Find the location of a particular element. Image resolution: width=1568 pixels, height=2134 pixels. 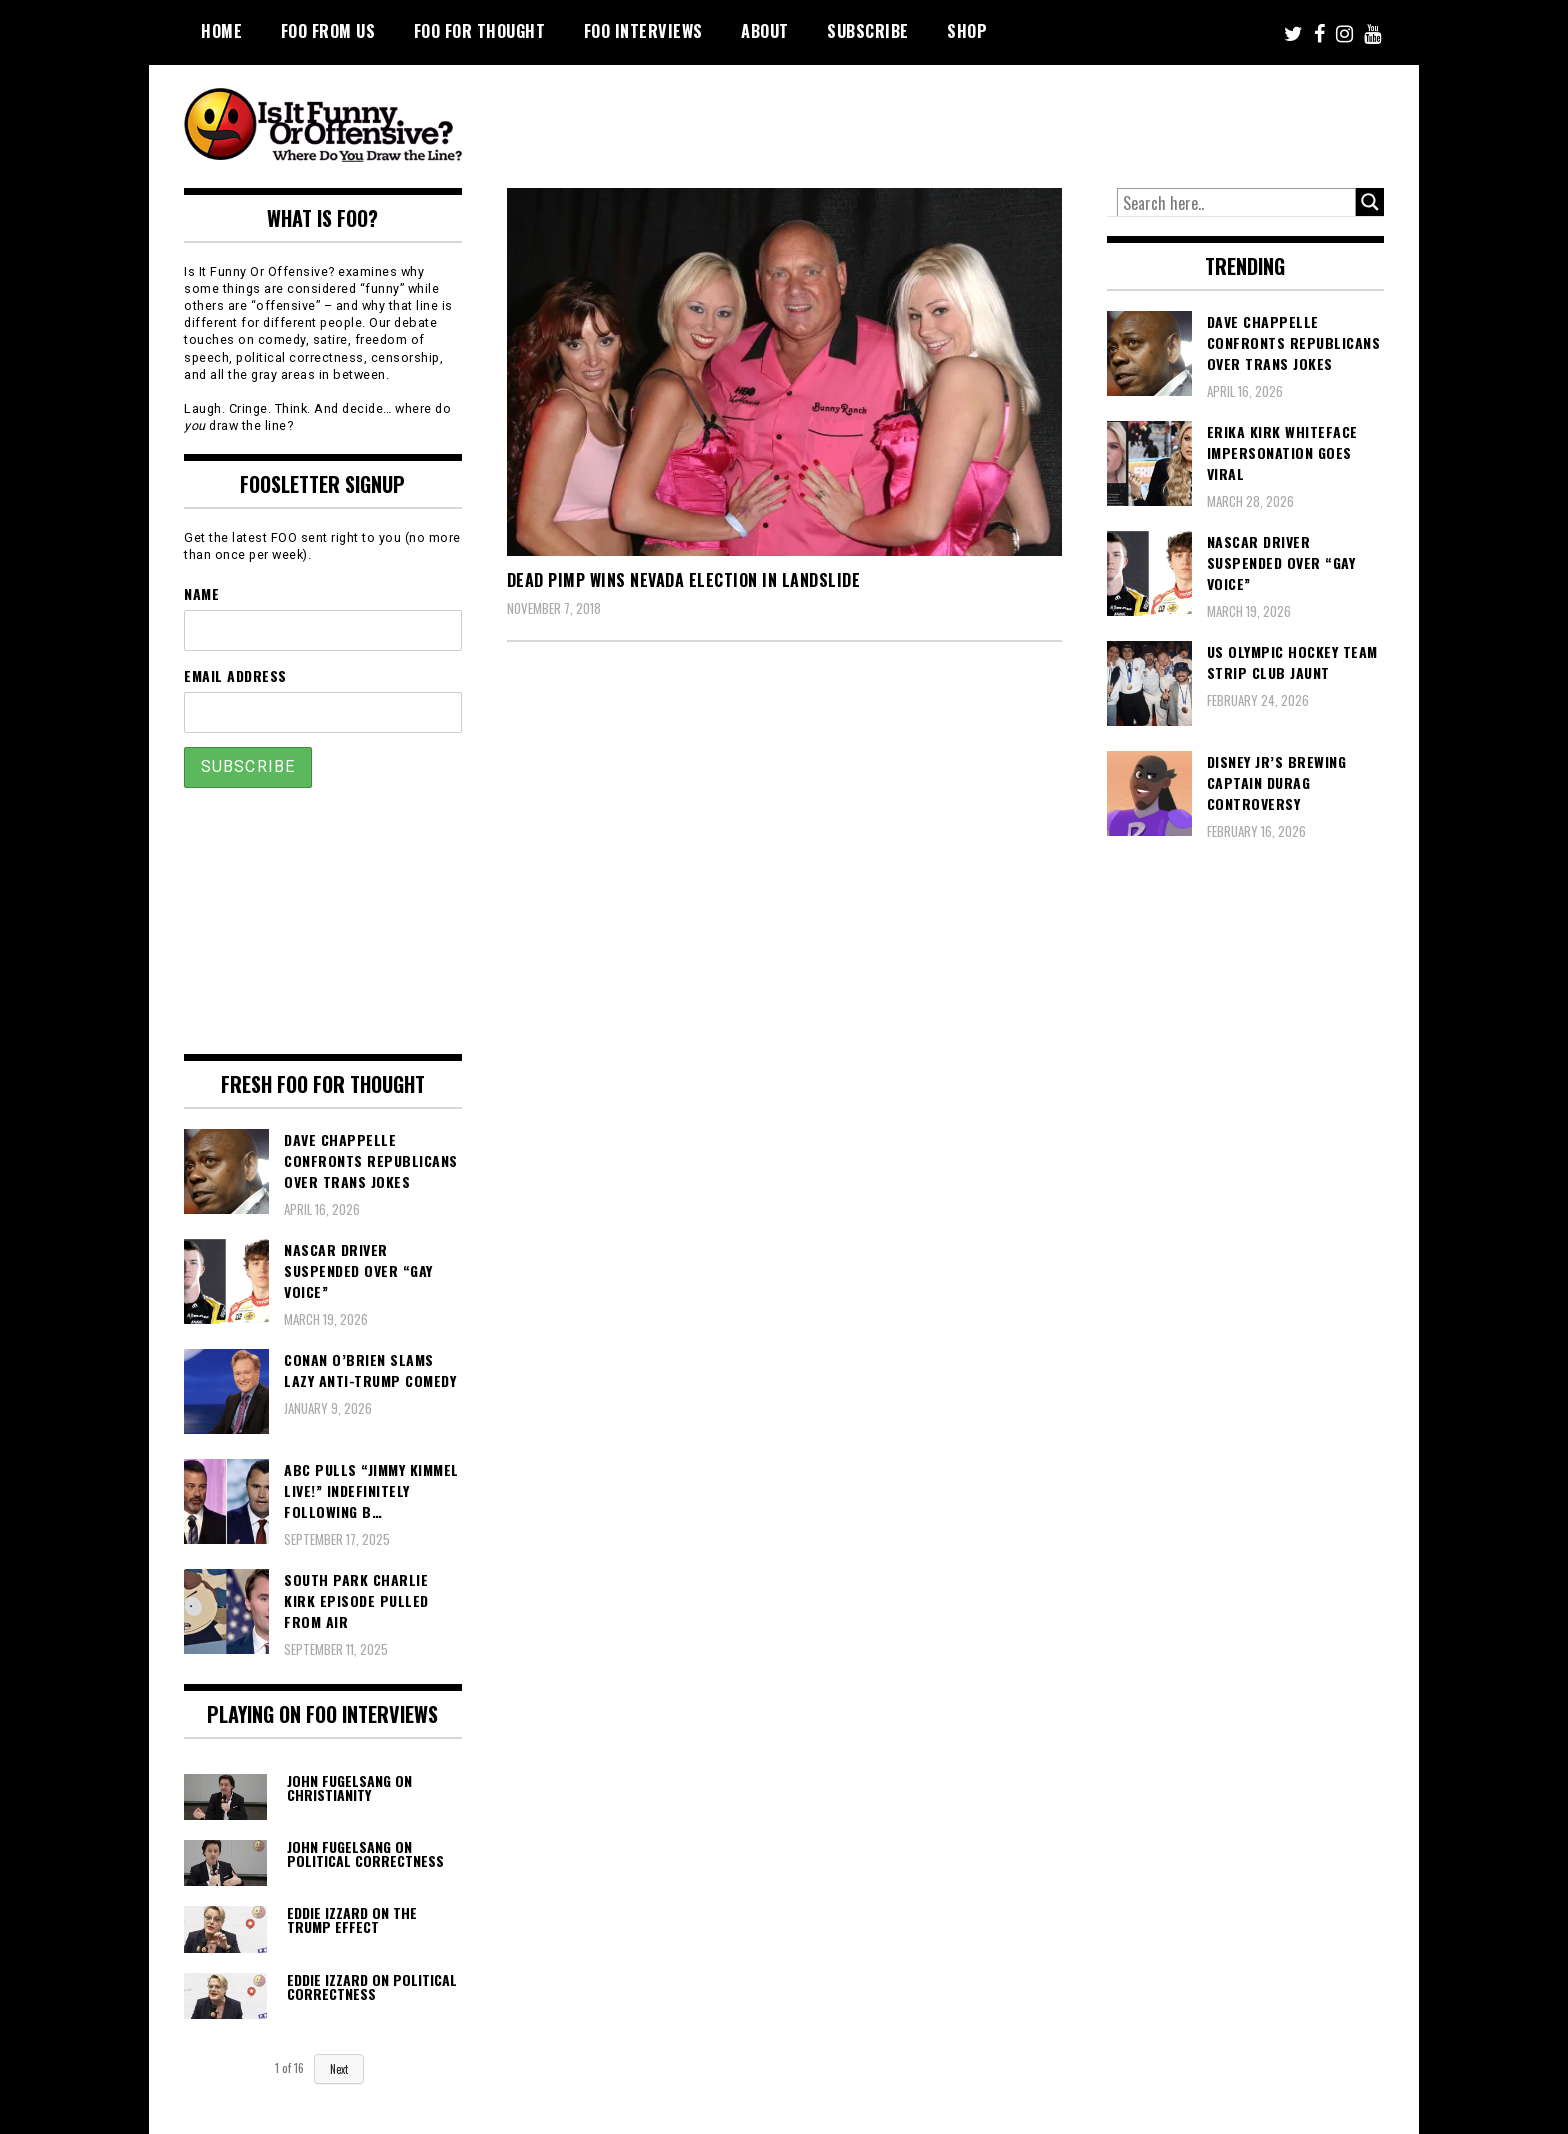

FOO From Us is located at coordinates (328, 31).